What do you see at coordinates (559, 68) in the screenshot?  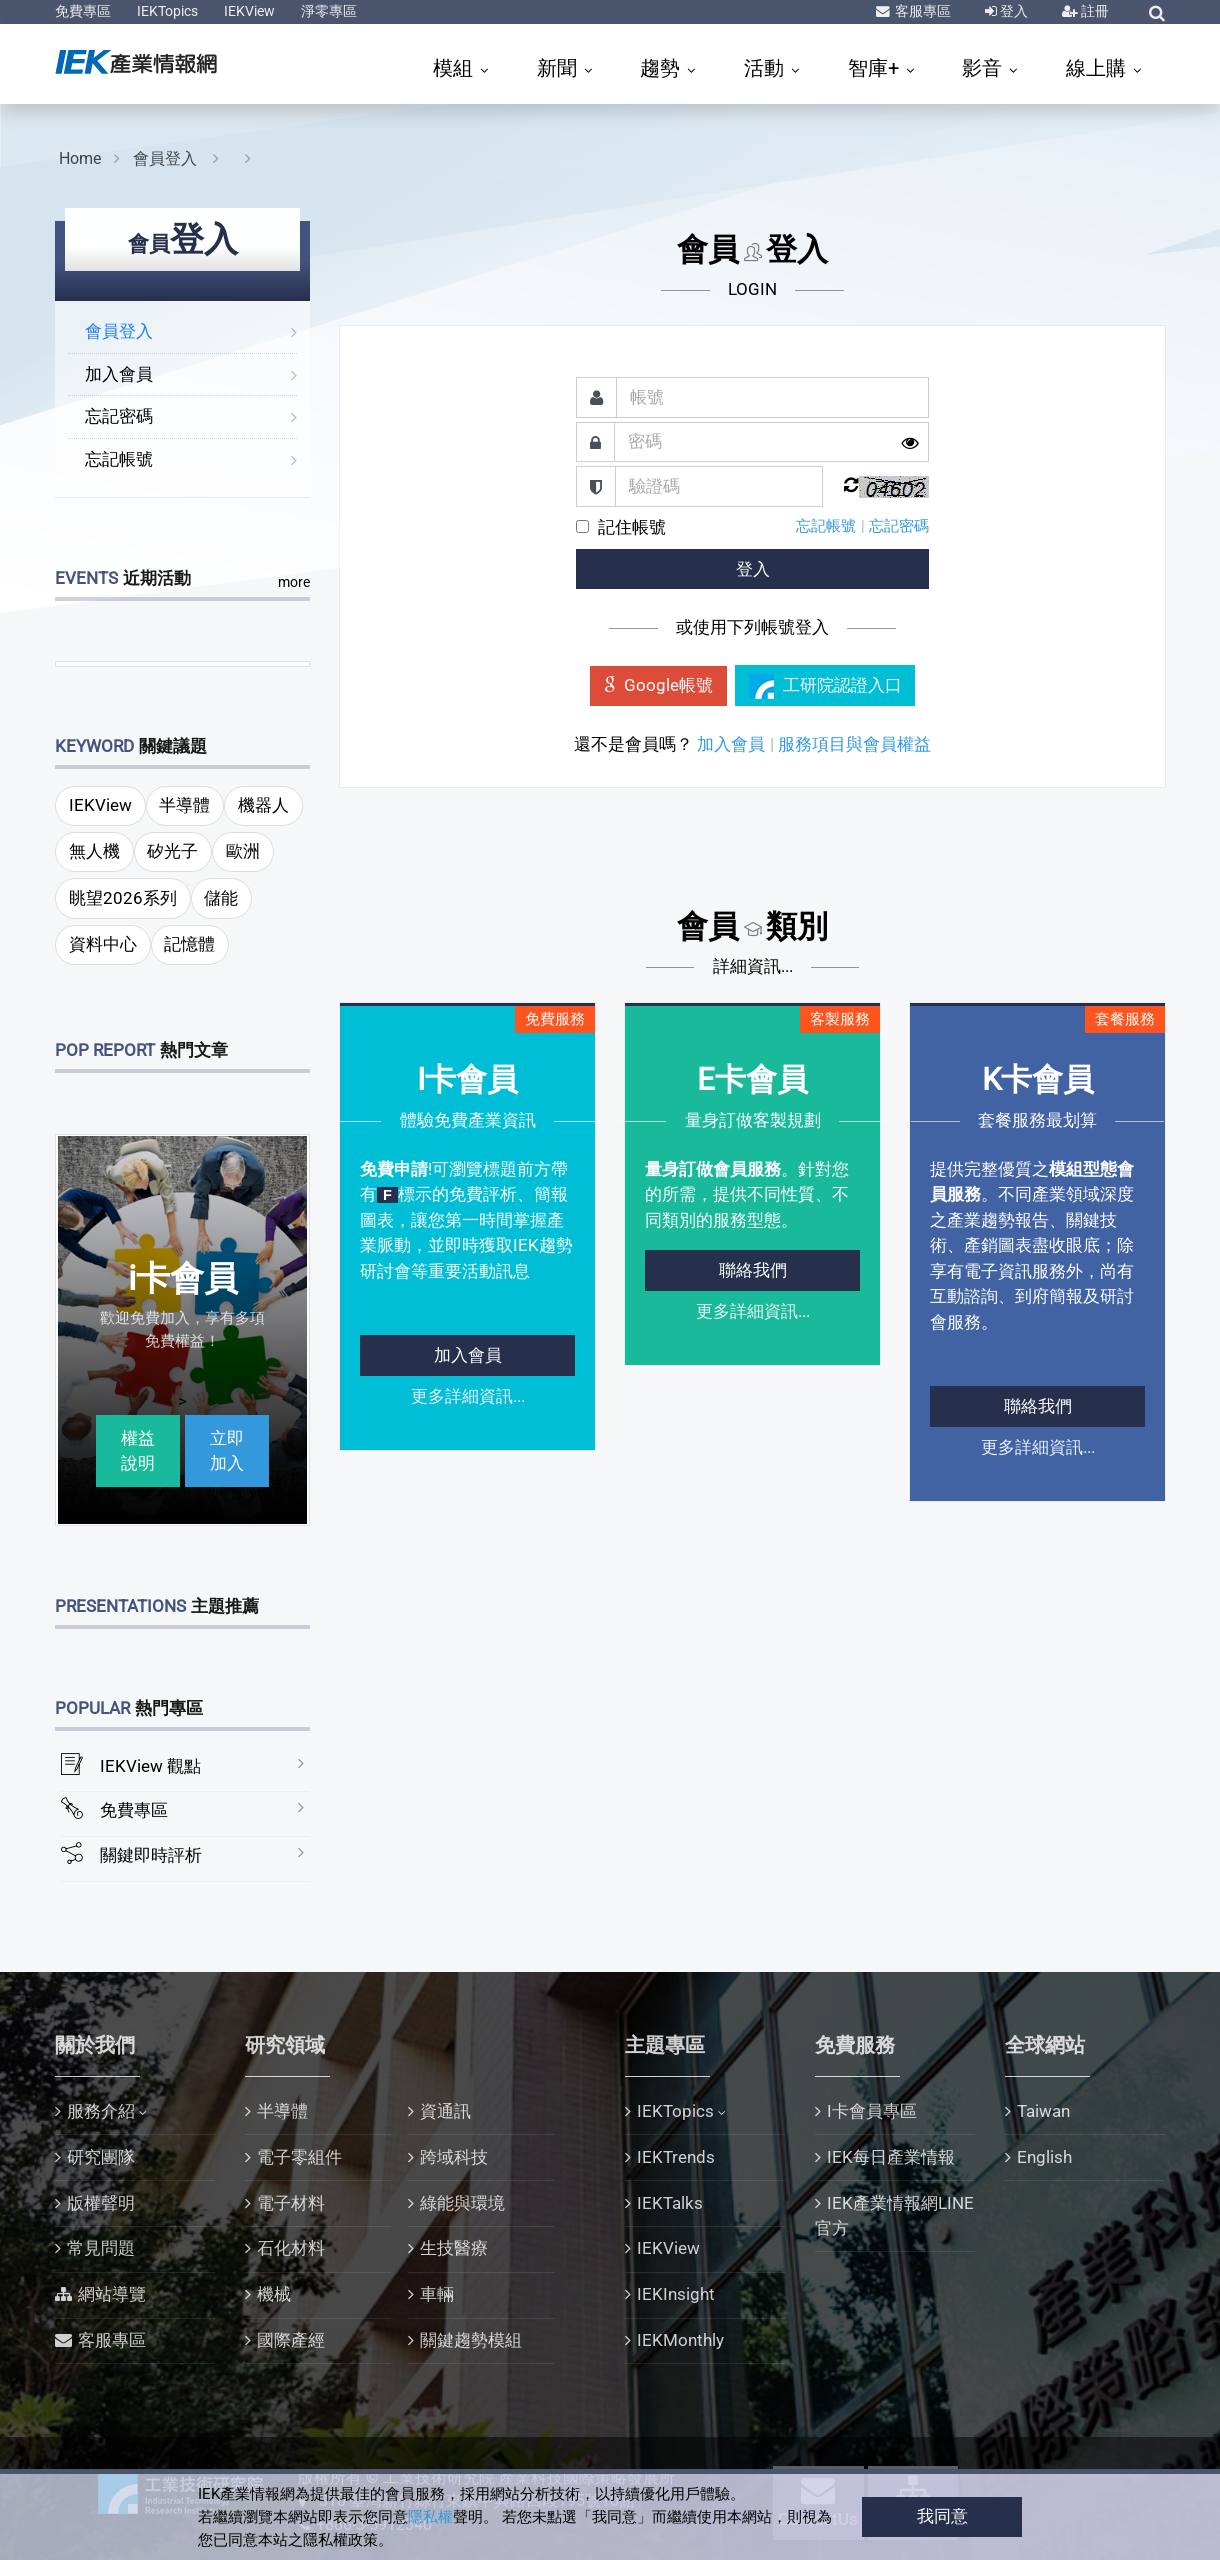 I see `新聞` at bounding box center [559, 68].